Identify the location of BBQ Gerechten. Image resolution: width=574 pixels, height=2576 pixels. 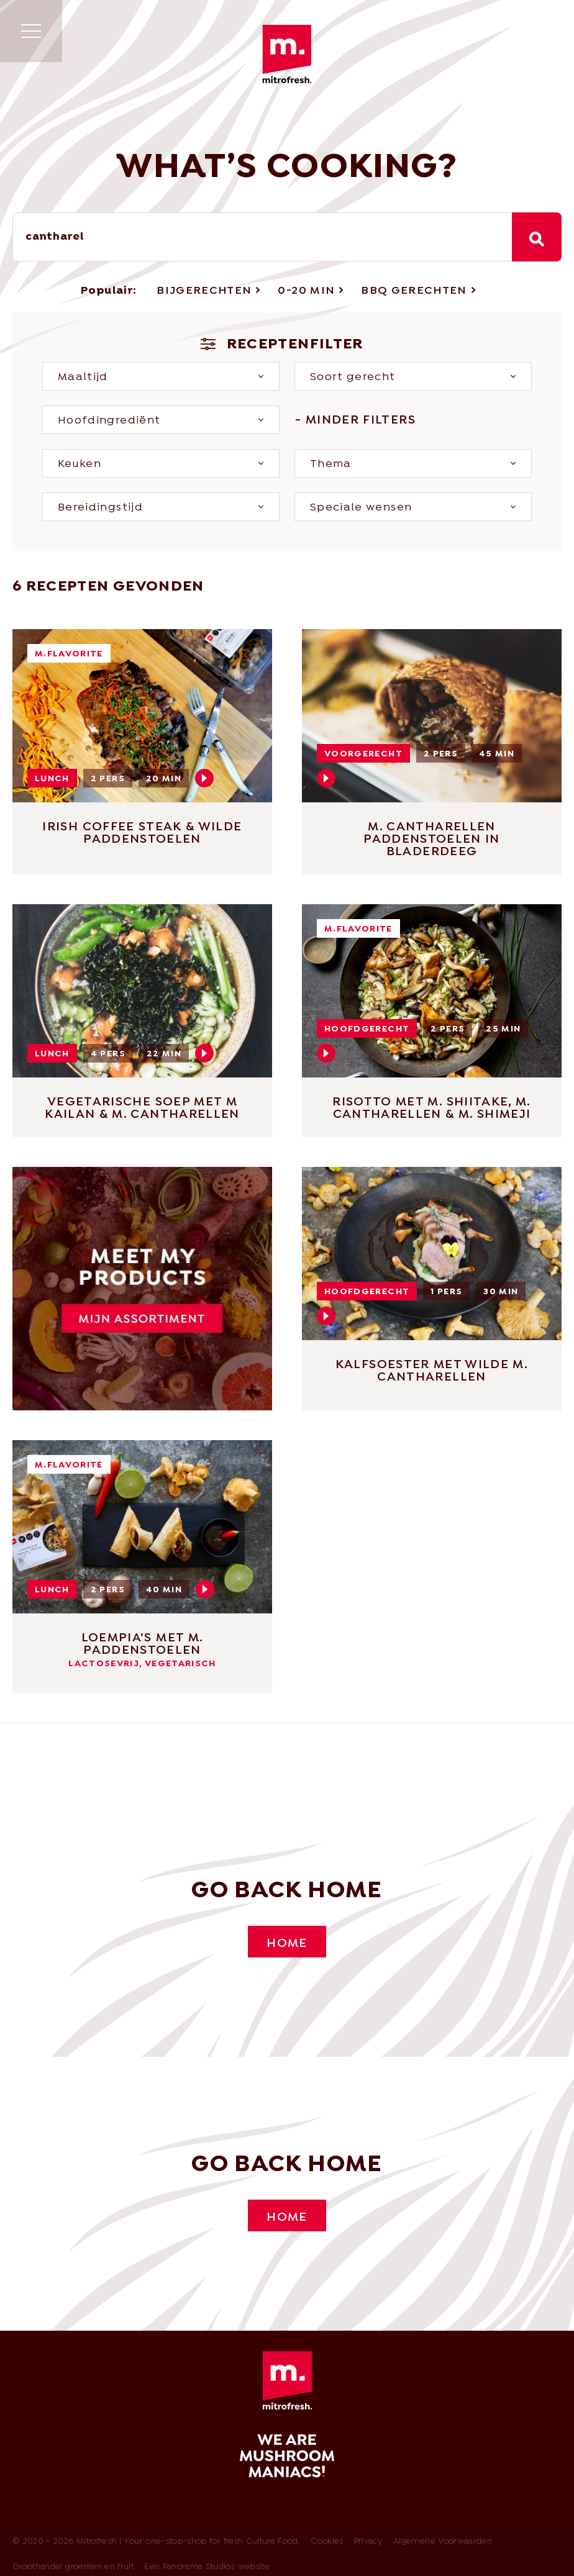
(414, 291).